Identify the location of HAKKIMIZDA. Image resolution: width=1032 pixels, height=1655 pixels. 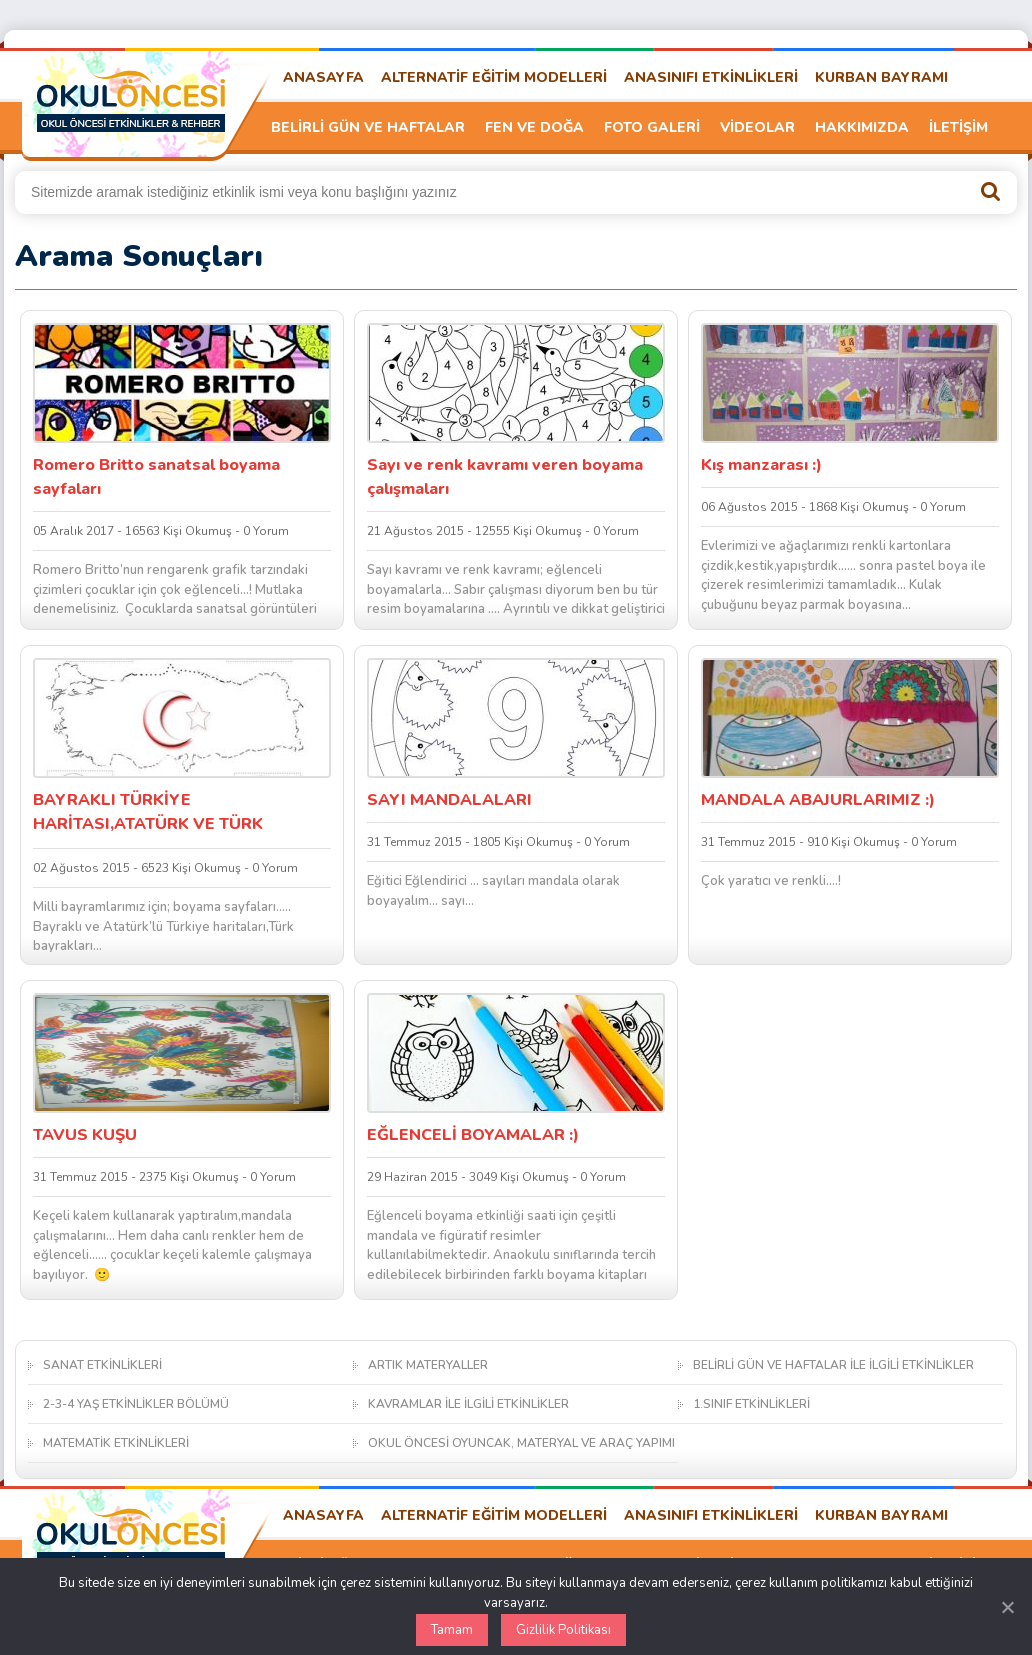
(862, 127).